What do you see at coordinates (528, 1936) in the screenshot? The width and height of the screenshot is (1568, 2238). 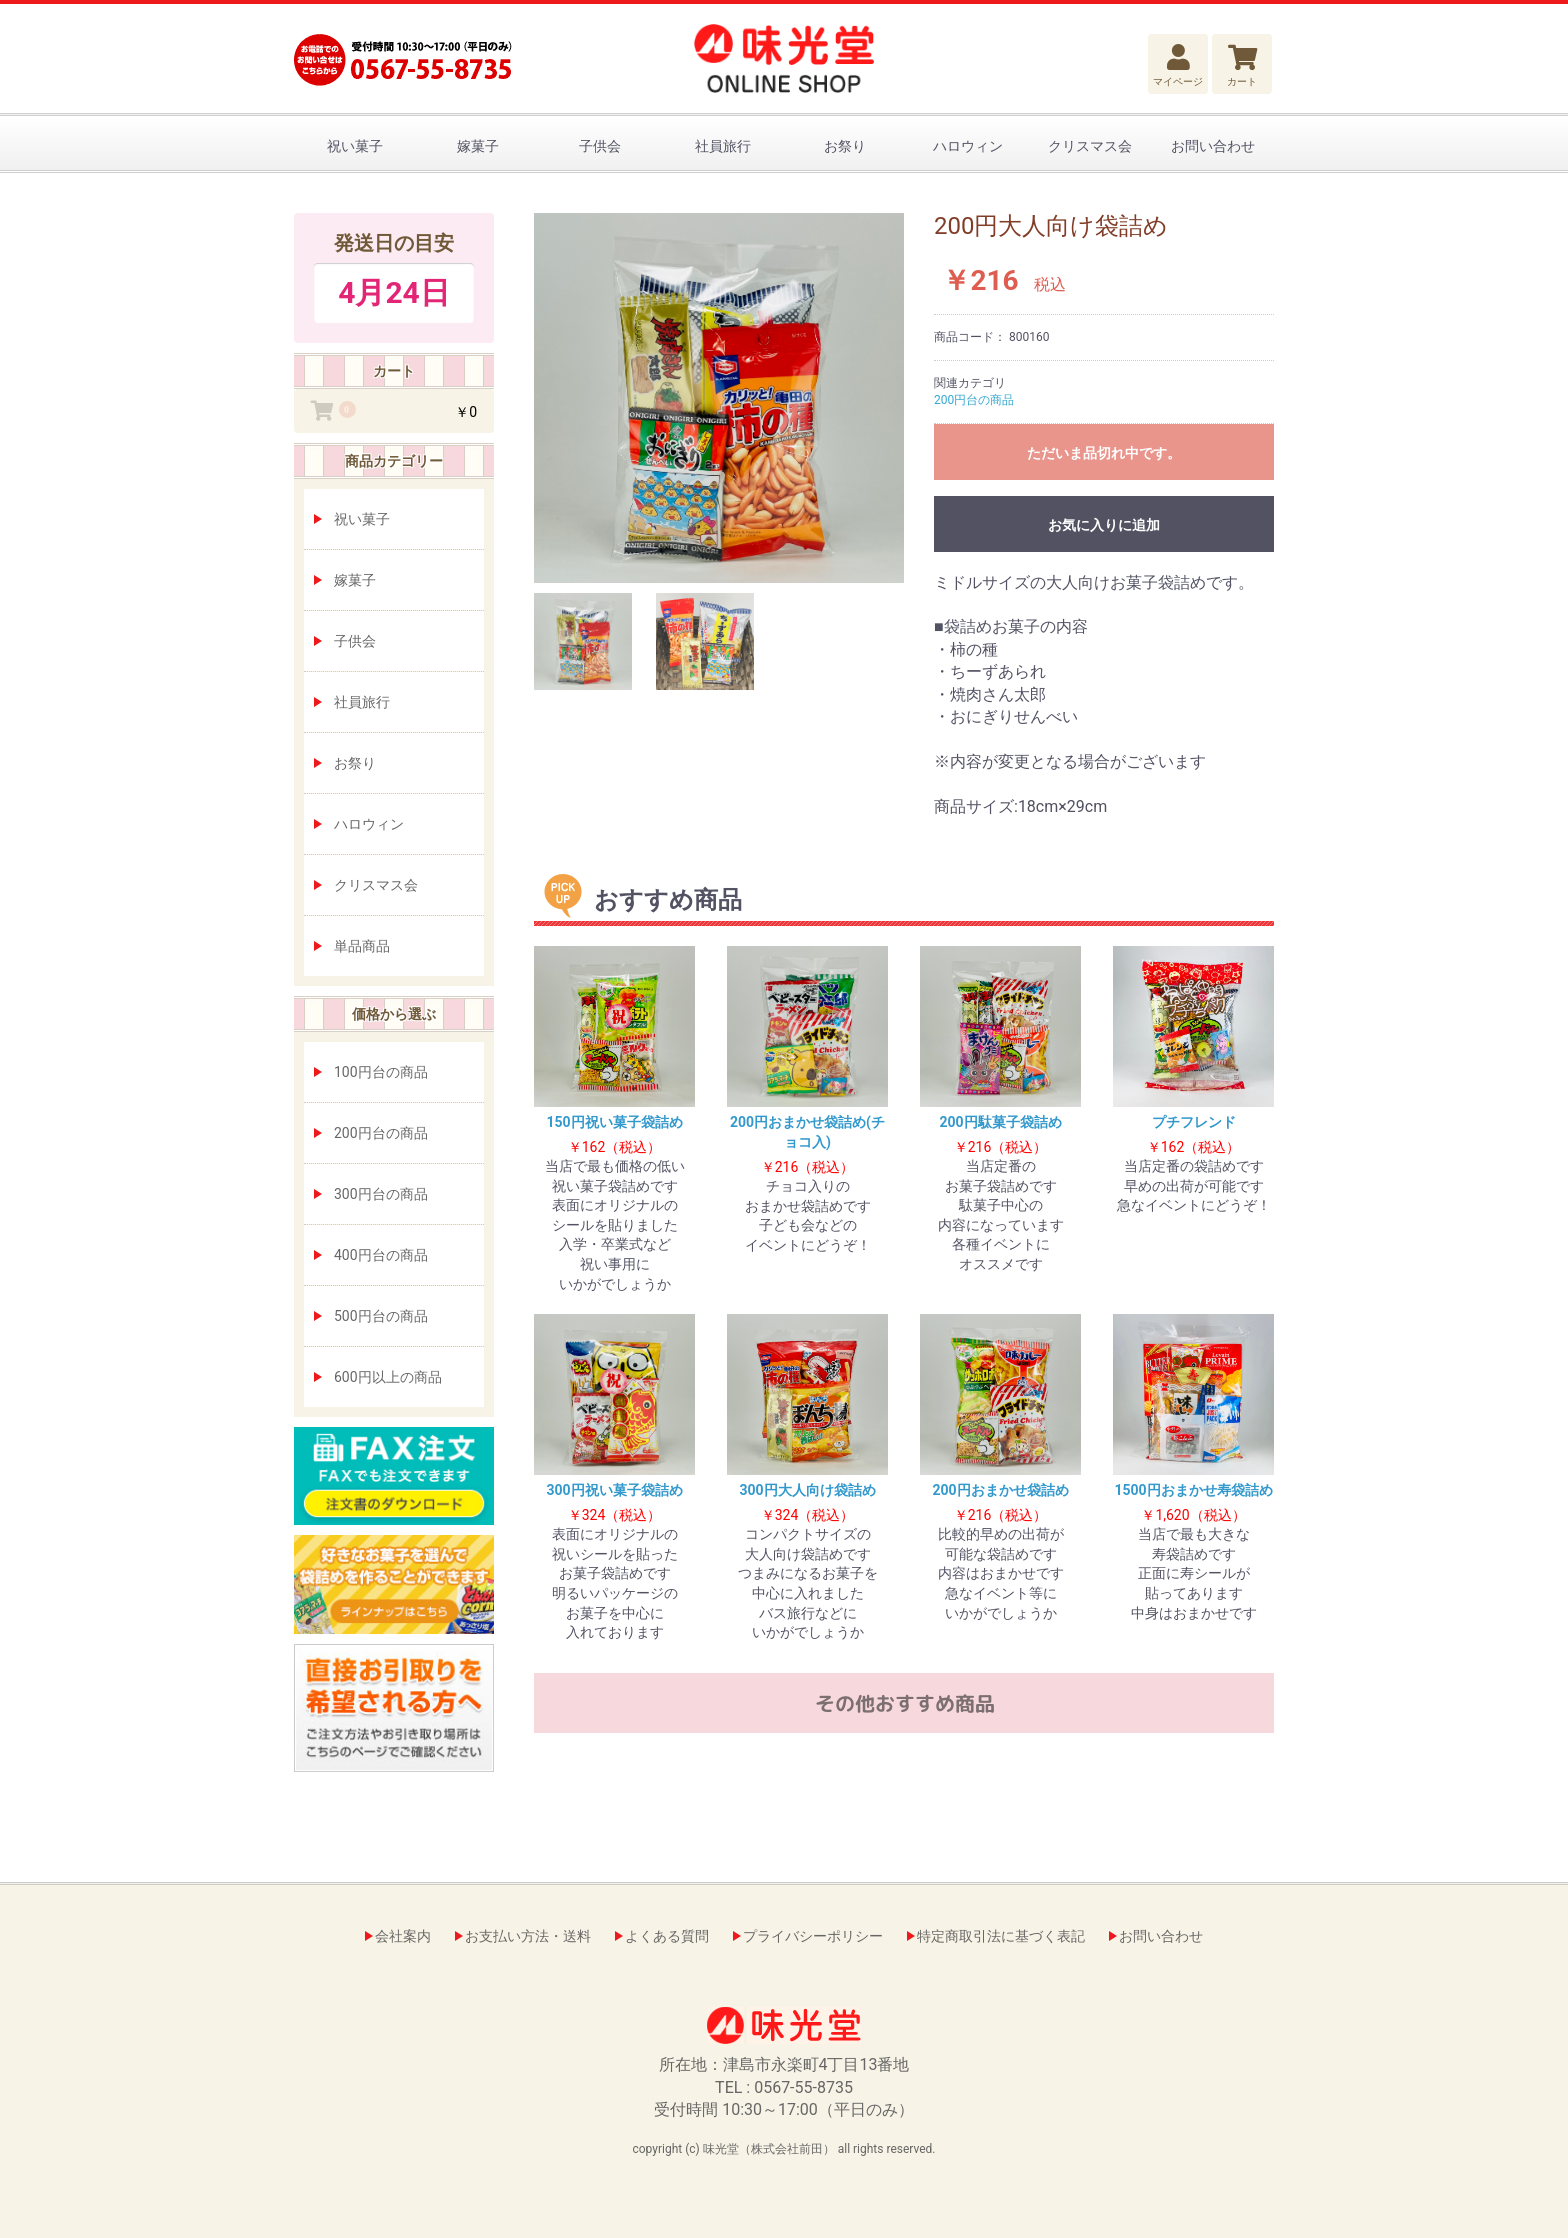 I see `お支払い方法・送料` at bounding box center [528, 1936].